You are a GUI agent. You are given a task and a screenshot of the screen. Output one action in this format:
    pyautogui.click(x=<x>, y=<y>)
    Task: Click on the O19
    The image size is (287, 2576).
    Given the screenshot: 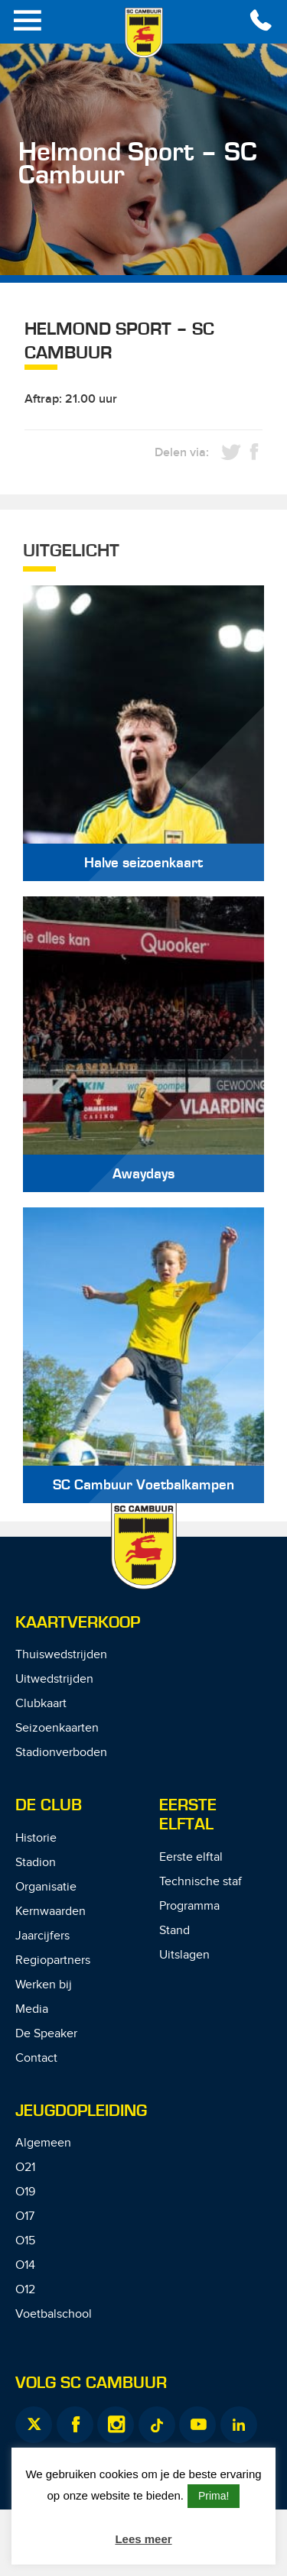 What is the action you would take?
    pyautogui.click(x=25, y=2192)
    